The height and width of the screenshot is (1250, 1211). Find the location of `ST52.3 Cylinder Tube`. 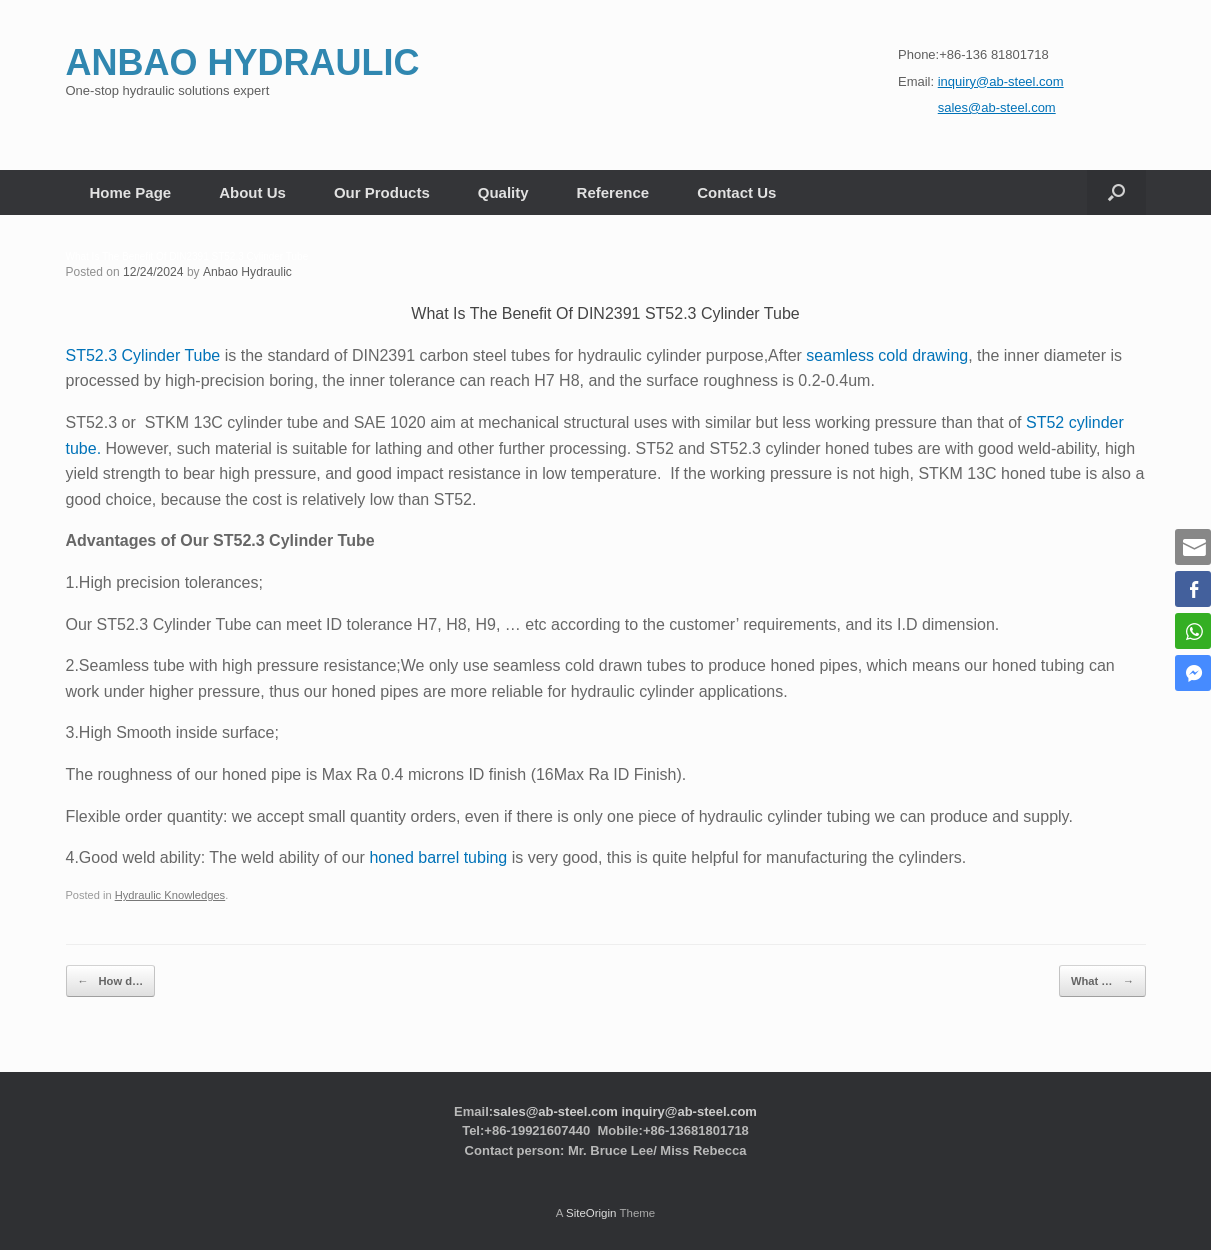

ST52.3 Cylinder Tube is located at coordinates (143, 355).